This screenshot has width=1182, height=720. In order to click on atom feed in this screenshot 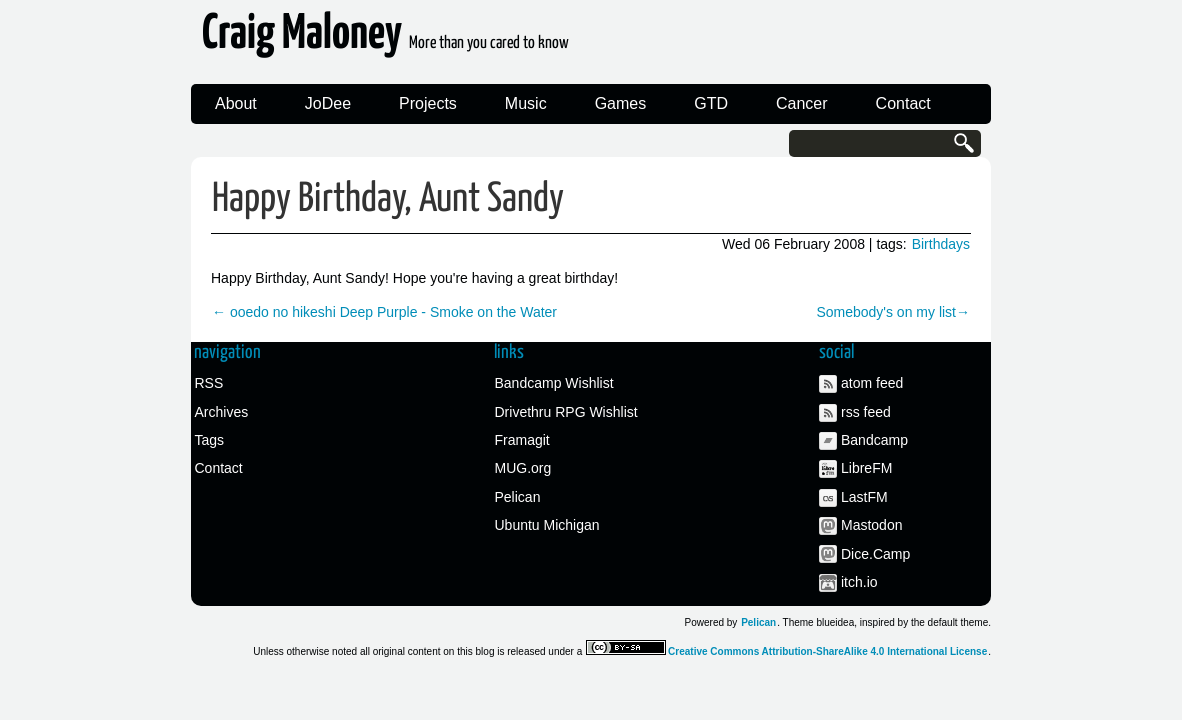, I will do `click(872, 383)`.